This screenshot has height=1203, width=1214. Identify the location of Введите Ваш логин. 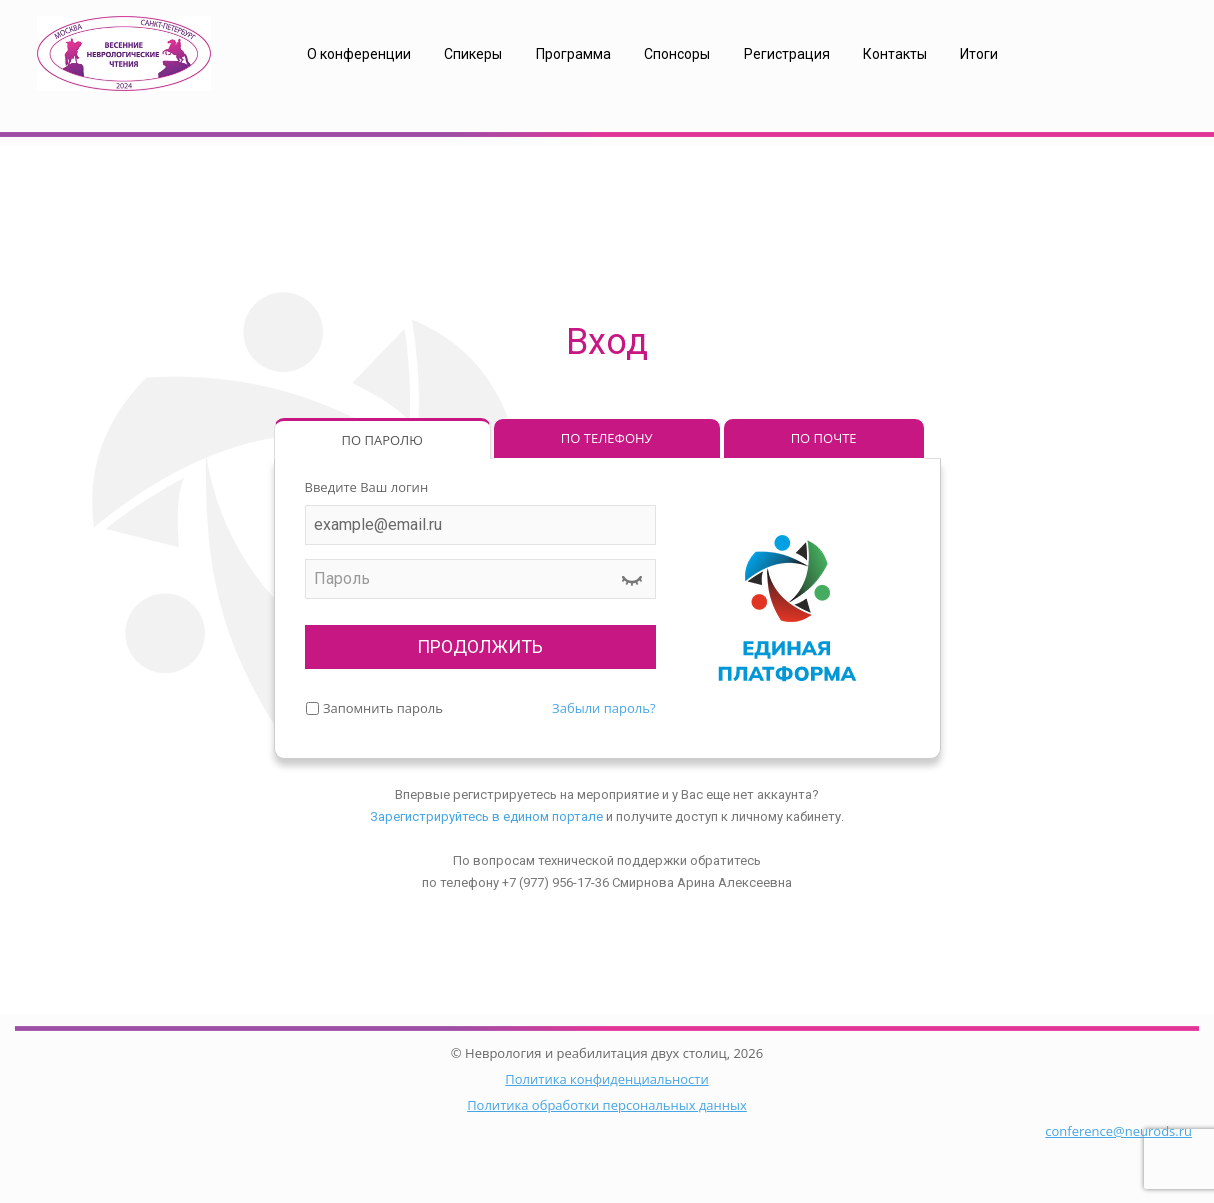
(367, 487).